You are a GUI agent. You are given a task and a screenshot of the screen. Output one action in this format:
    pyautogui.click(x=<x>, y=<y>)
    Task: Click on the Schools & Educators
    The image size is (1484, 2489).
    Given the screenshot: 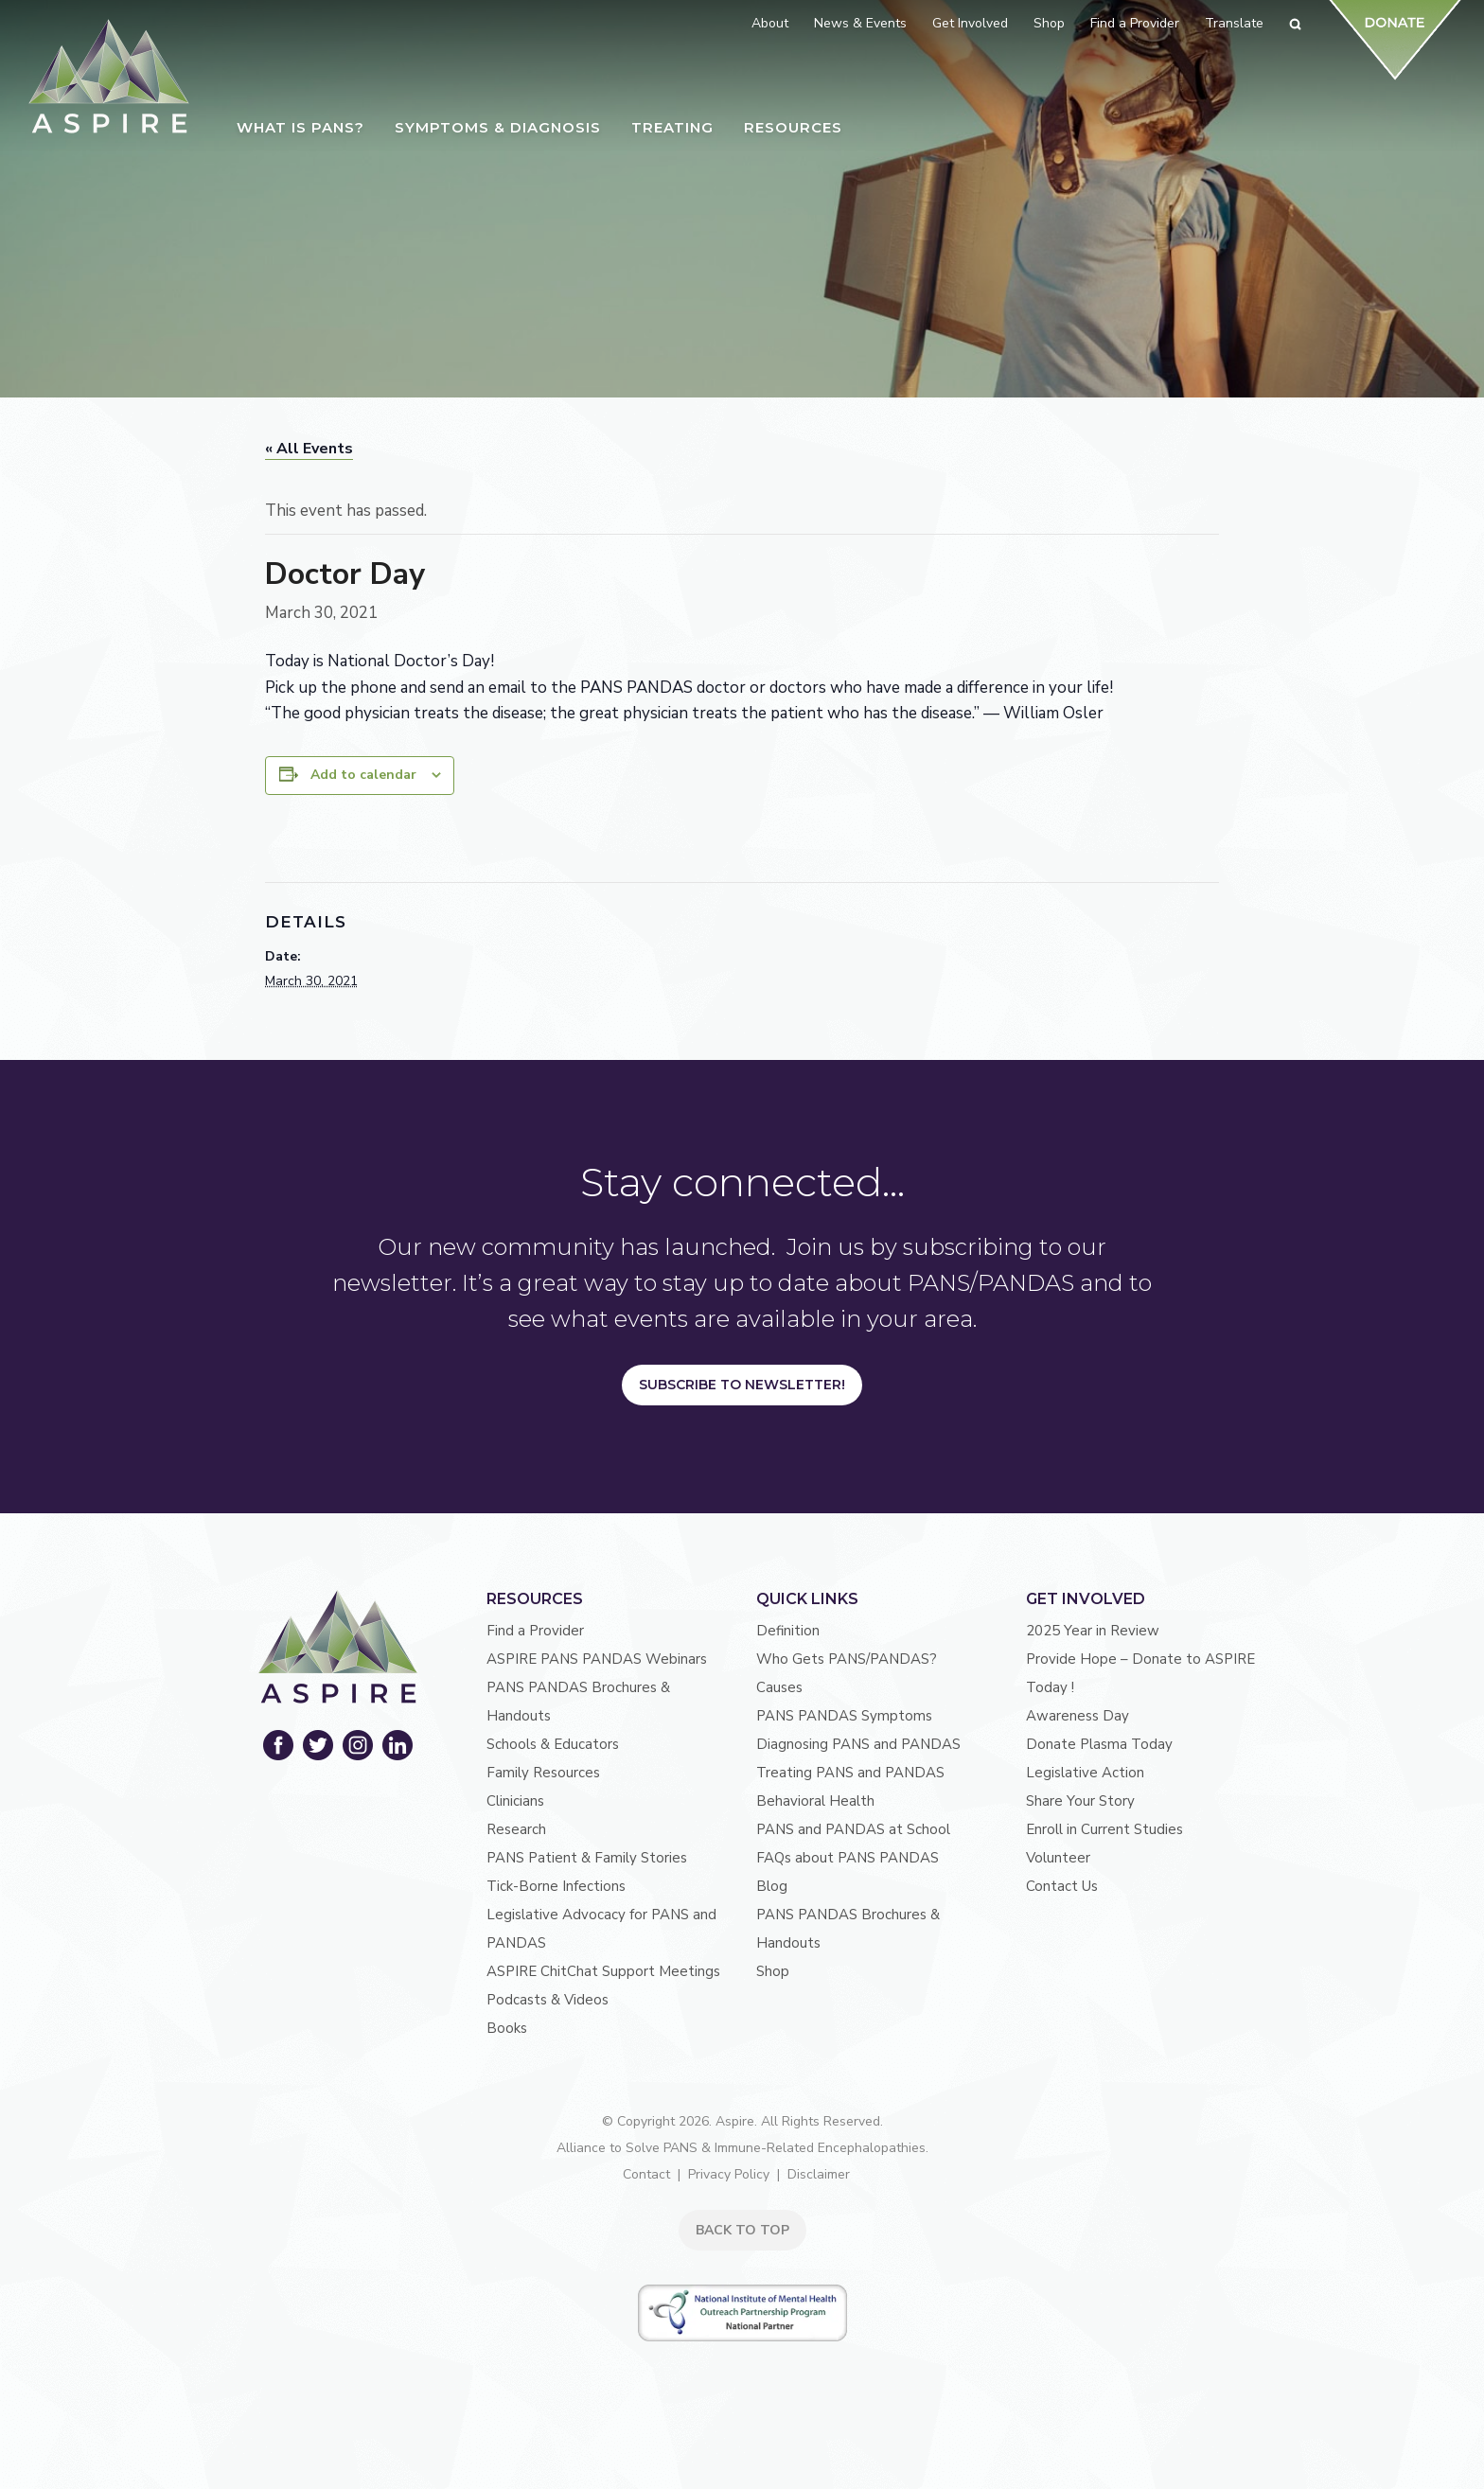 What is the action you would take?
    pyautogui.click(x=552, y=1744)
    